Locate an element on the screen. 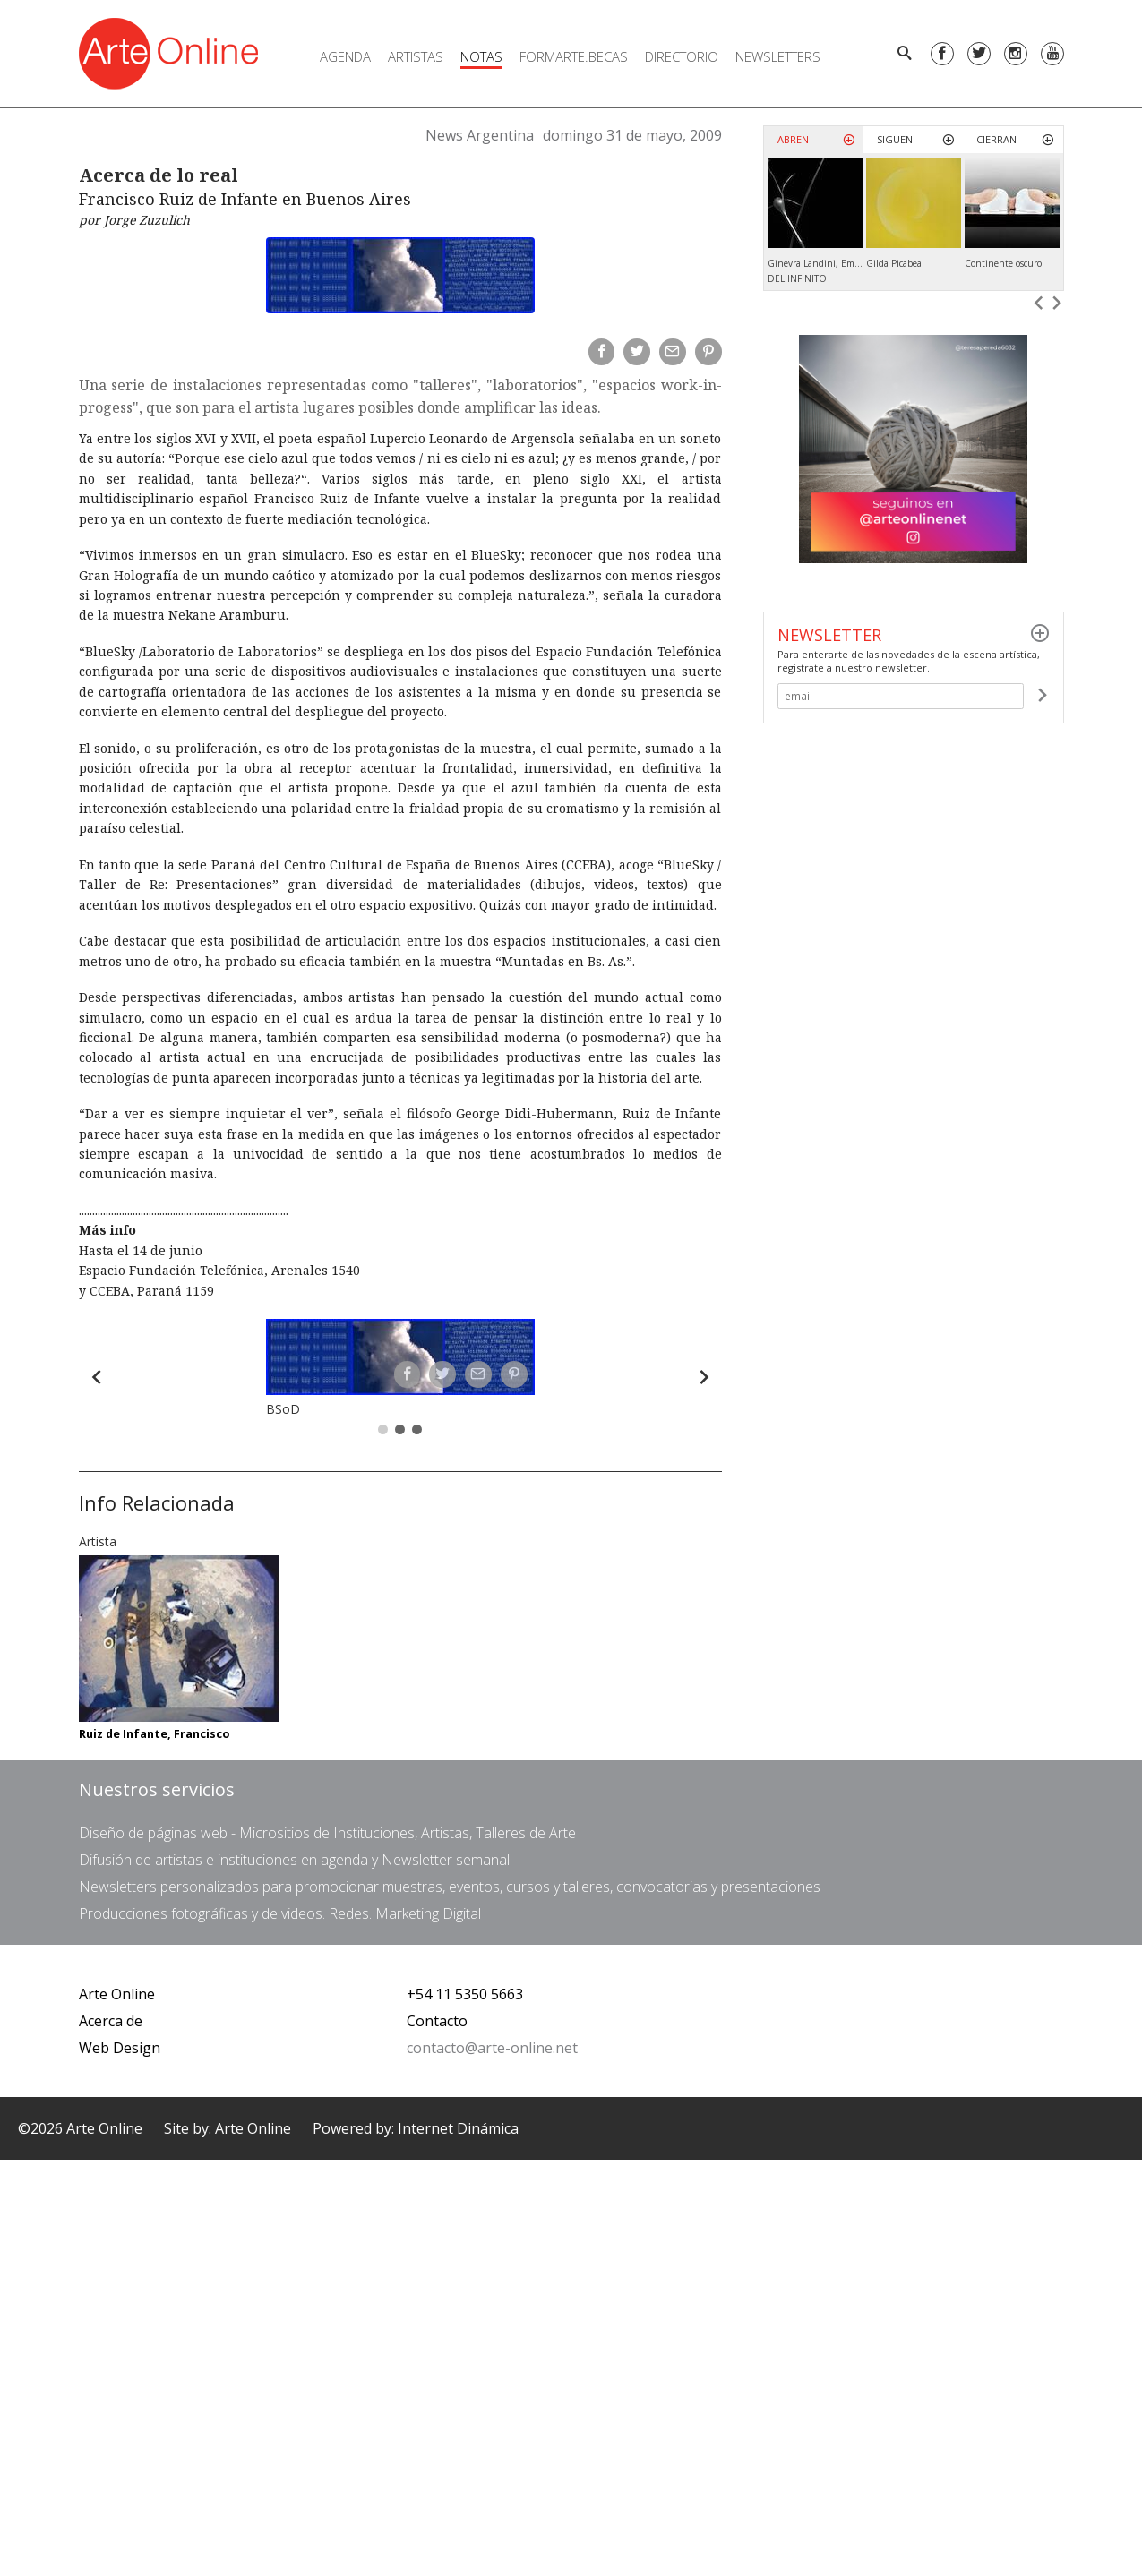 Image resolution: width=1142 pixels, height=2576 pixels. FORMARTE.BECAS is located at coordinates (573, 56).